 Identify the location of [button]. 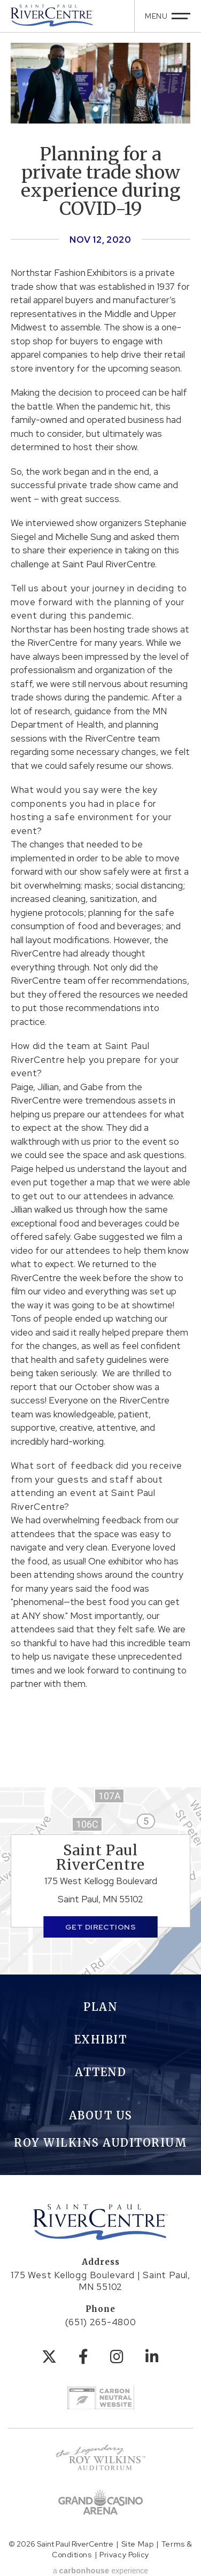
(95, 109).